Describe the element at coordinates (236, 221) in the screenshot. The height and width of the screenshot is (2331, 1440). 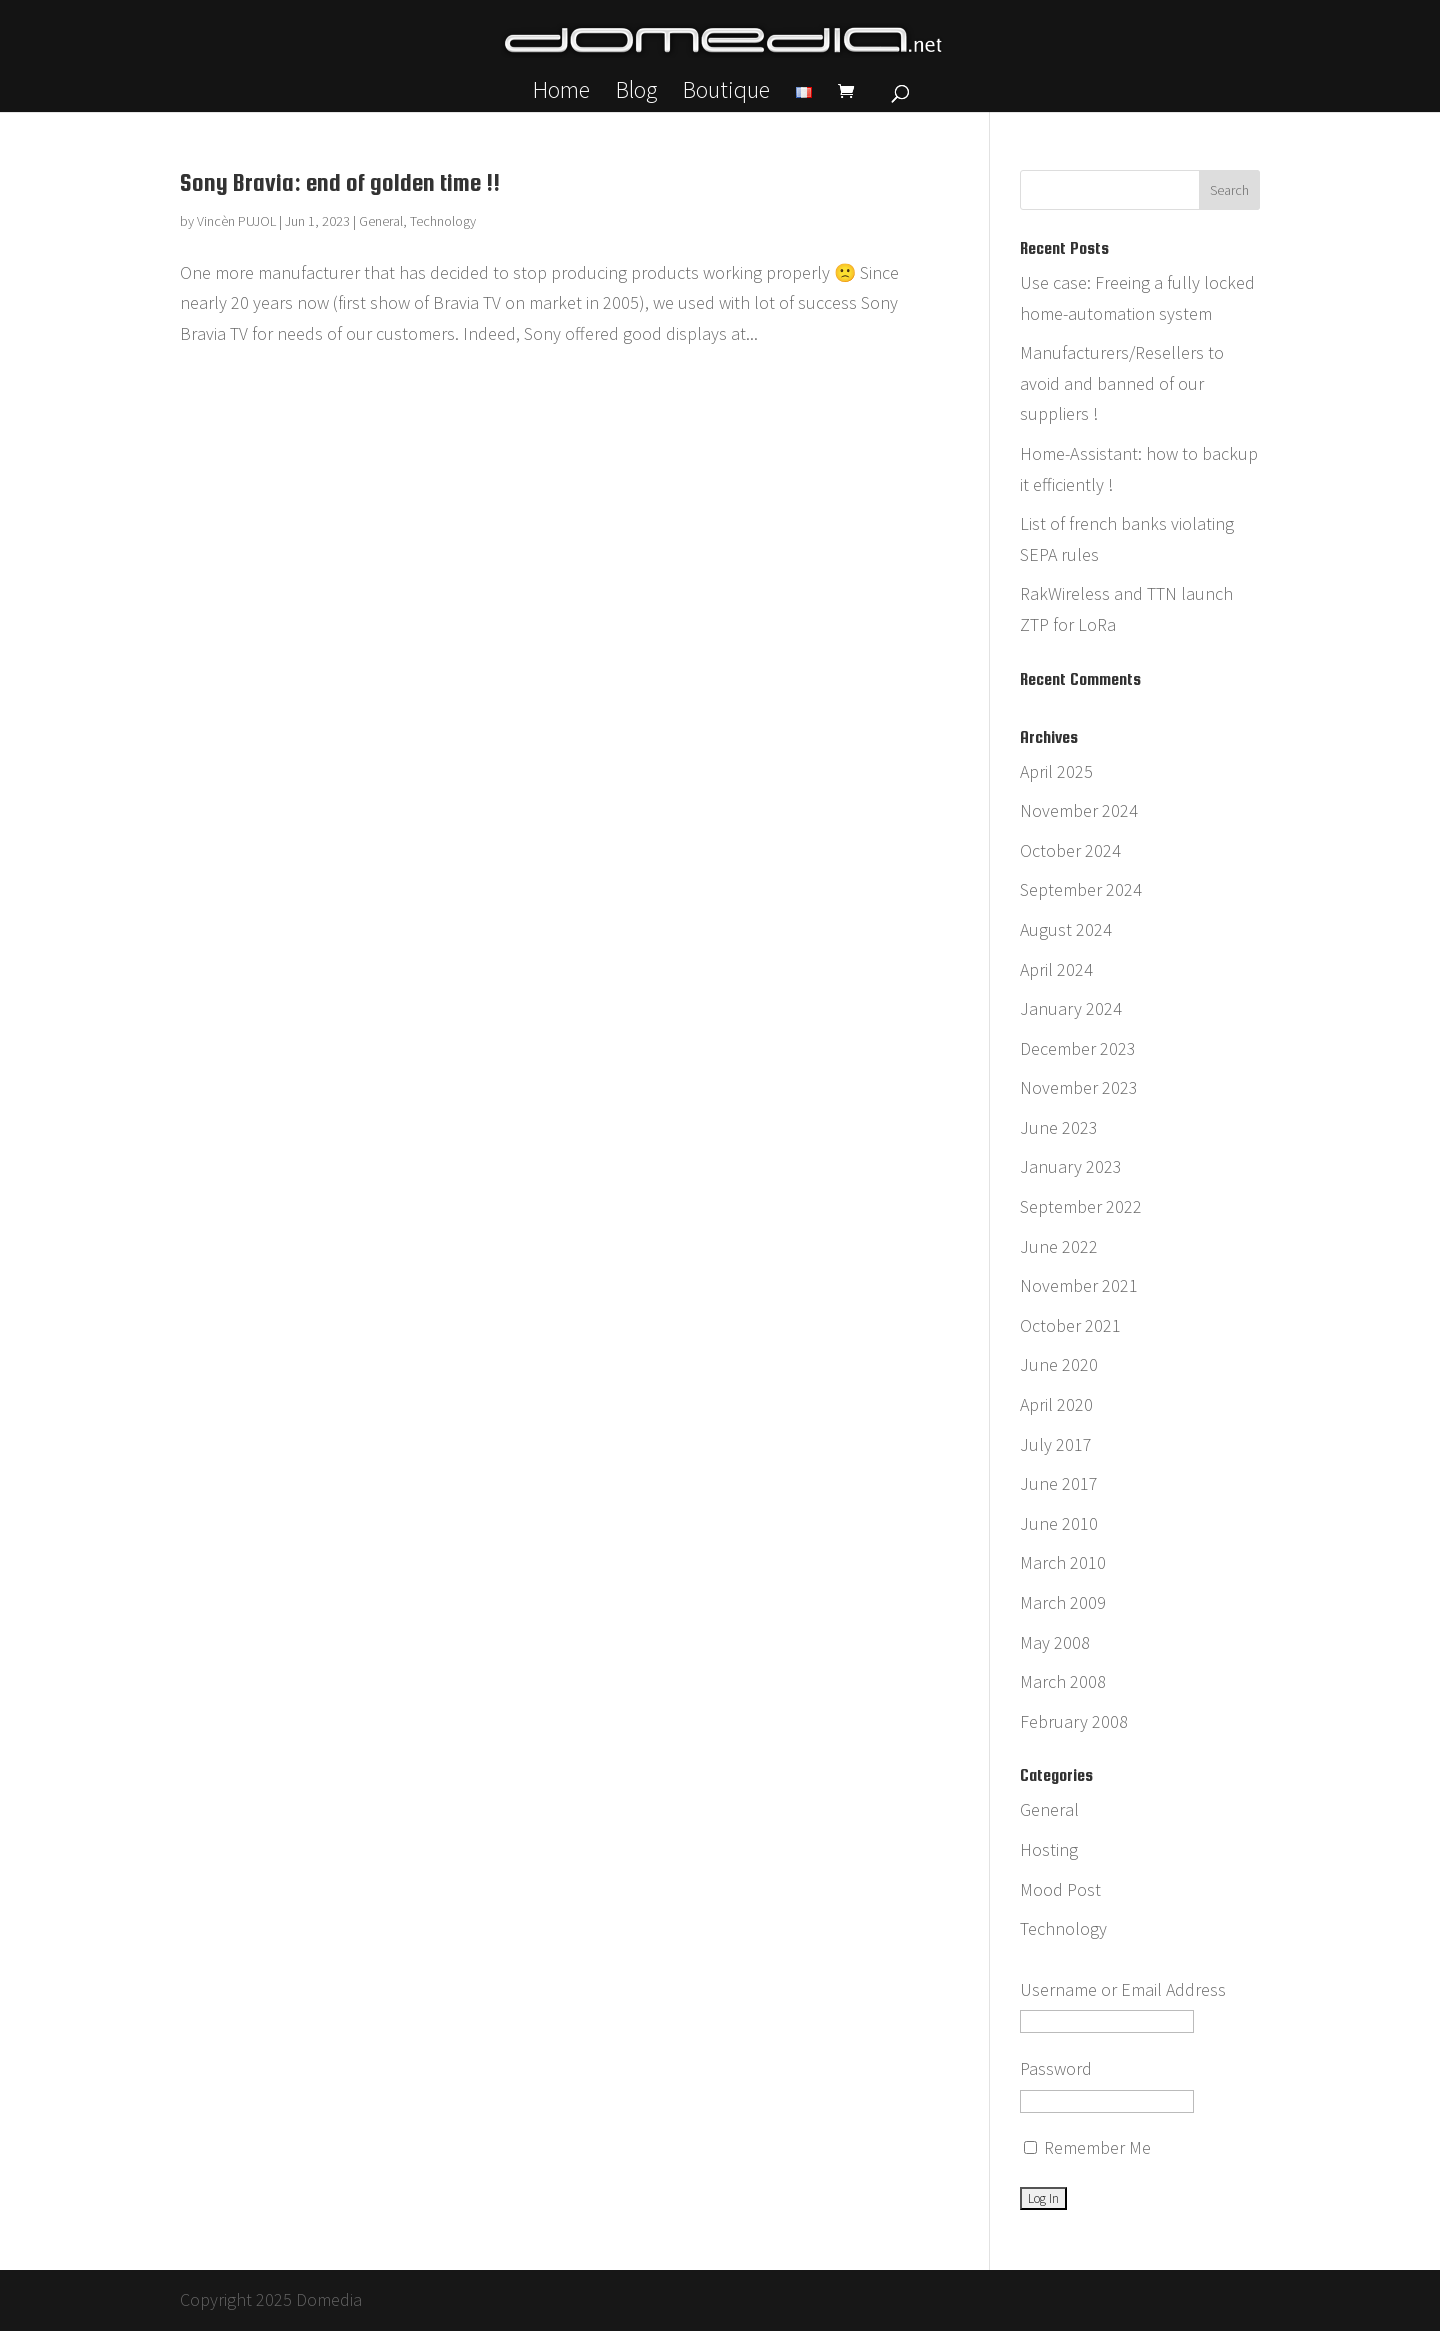
I see `Vincèn PUJOL` at that location.